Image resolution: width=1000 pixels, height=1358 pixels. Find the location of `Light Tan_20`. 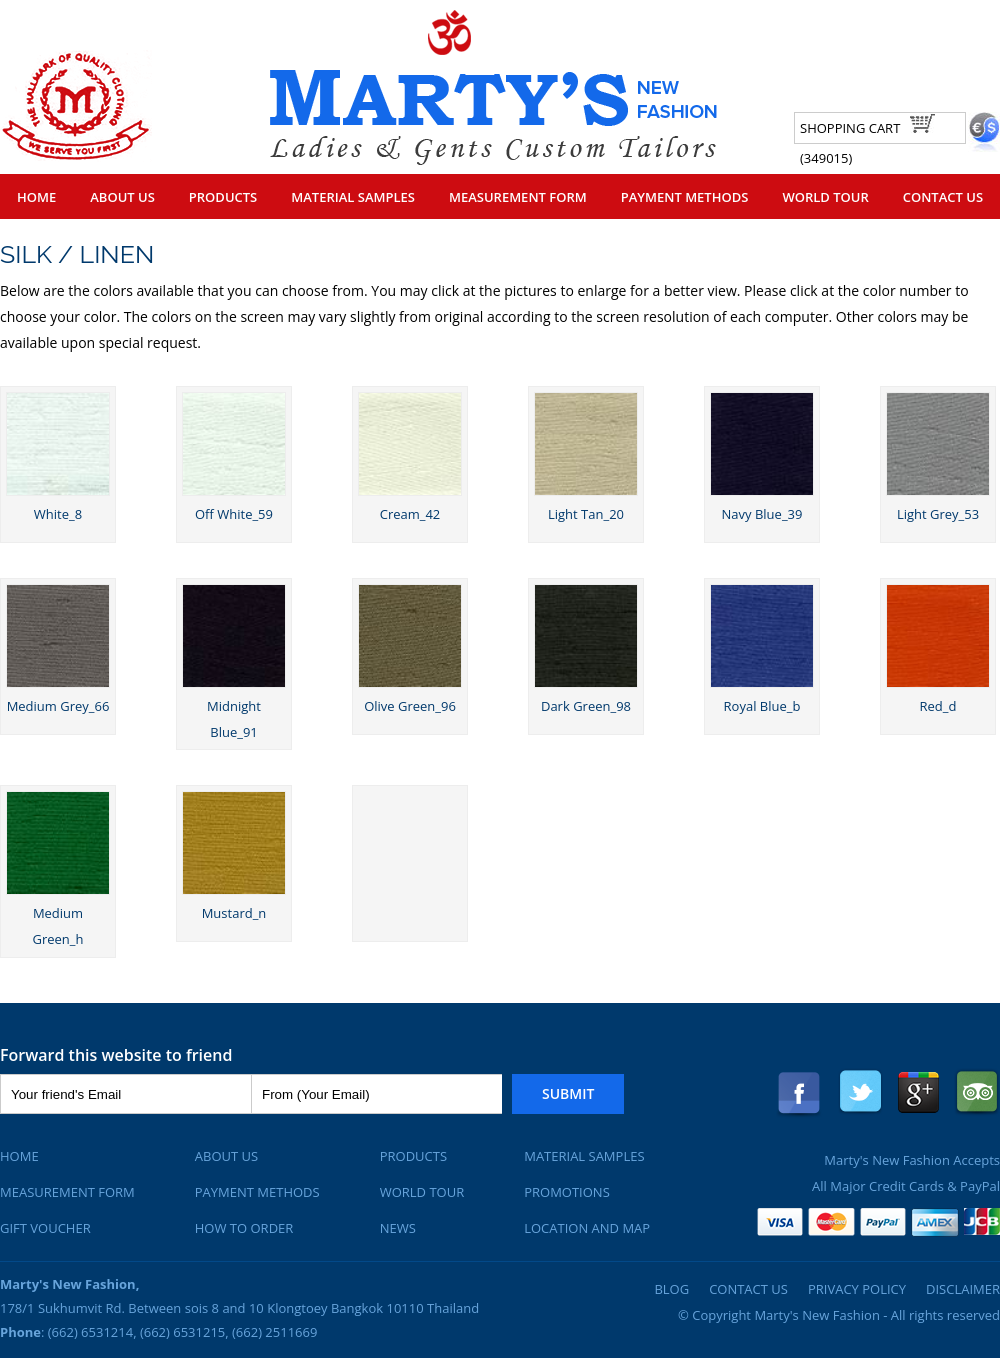

Light Tan_20 is located at coordinates (586, 514).